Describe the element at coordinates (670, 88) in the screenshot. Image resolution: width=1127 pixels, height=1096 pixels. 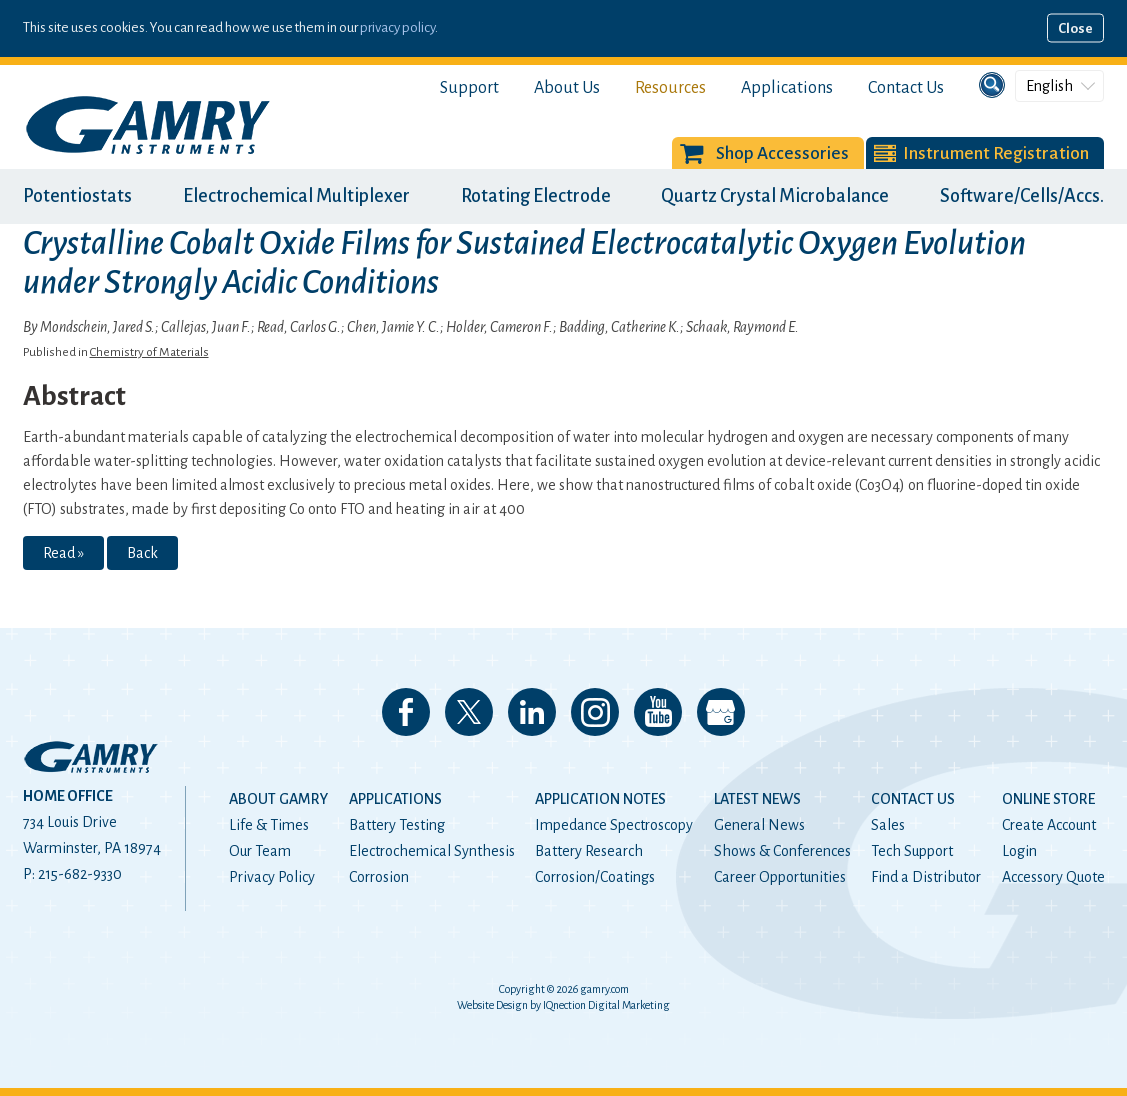
I see `Resources` at that location.